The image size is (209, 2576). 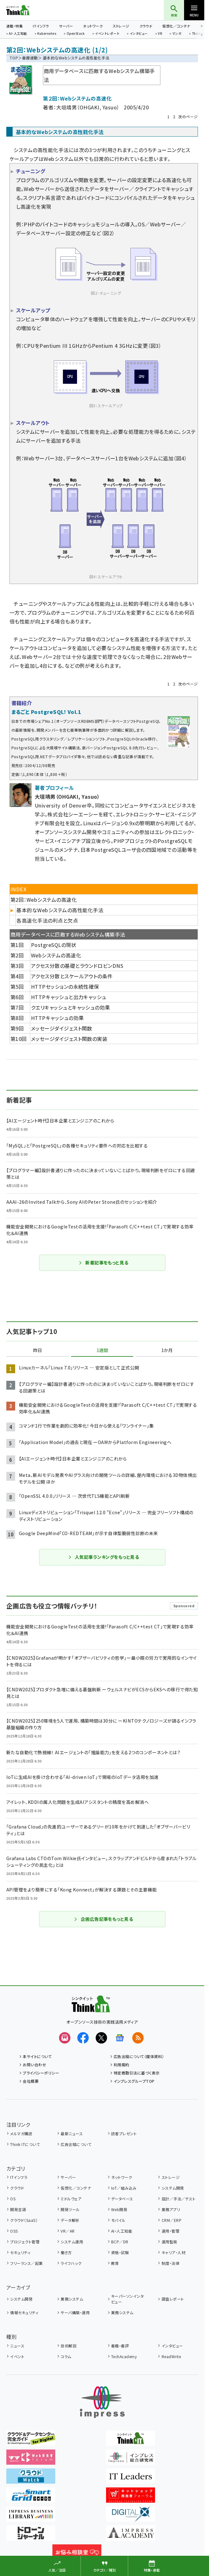 I want to click on HTTPキャッシュと出力キャッシュ, so click(x=68, y=997).